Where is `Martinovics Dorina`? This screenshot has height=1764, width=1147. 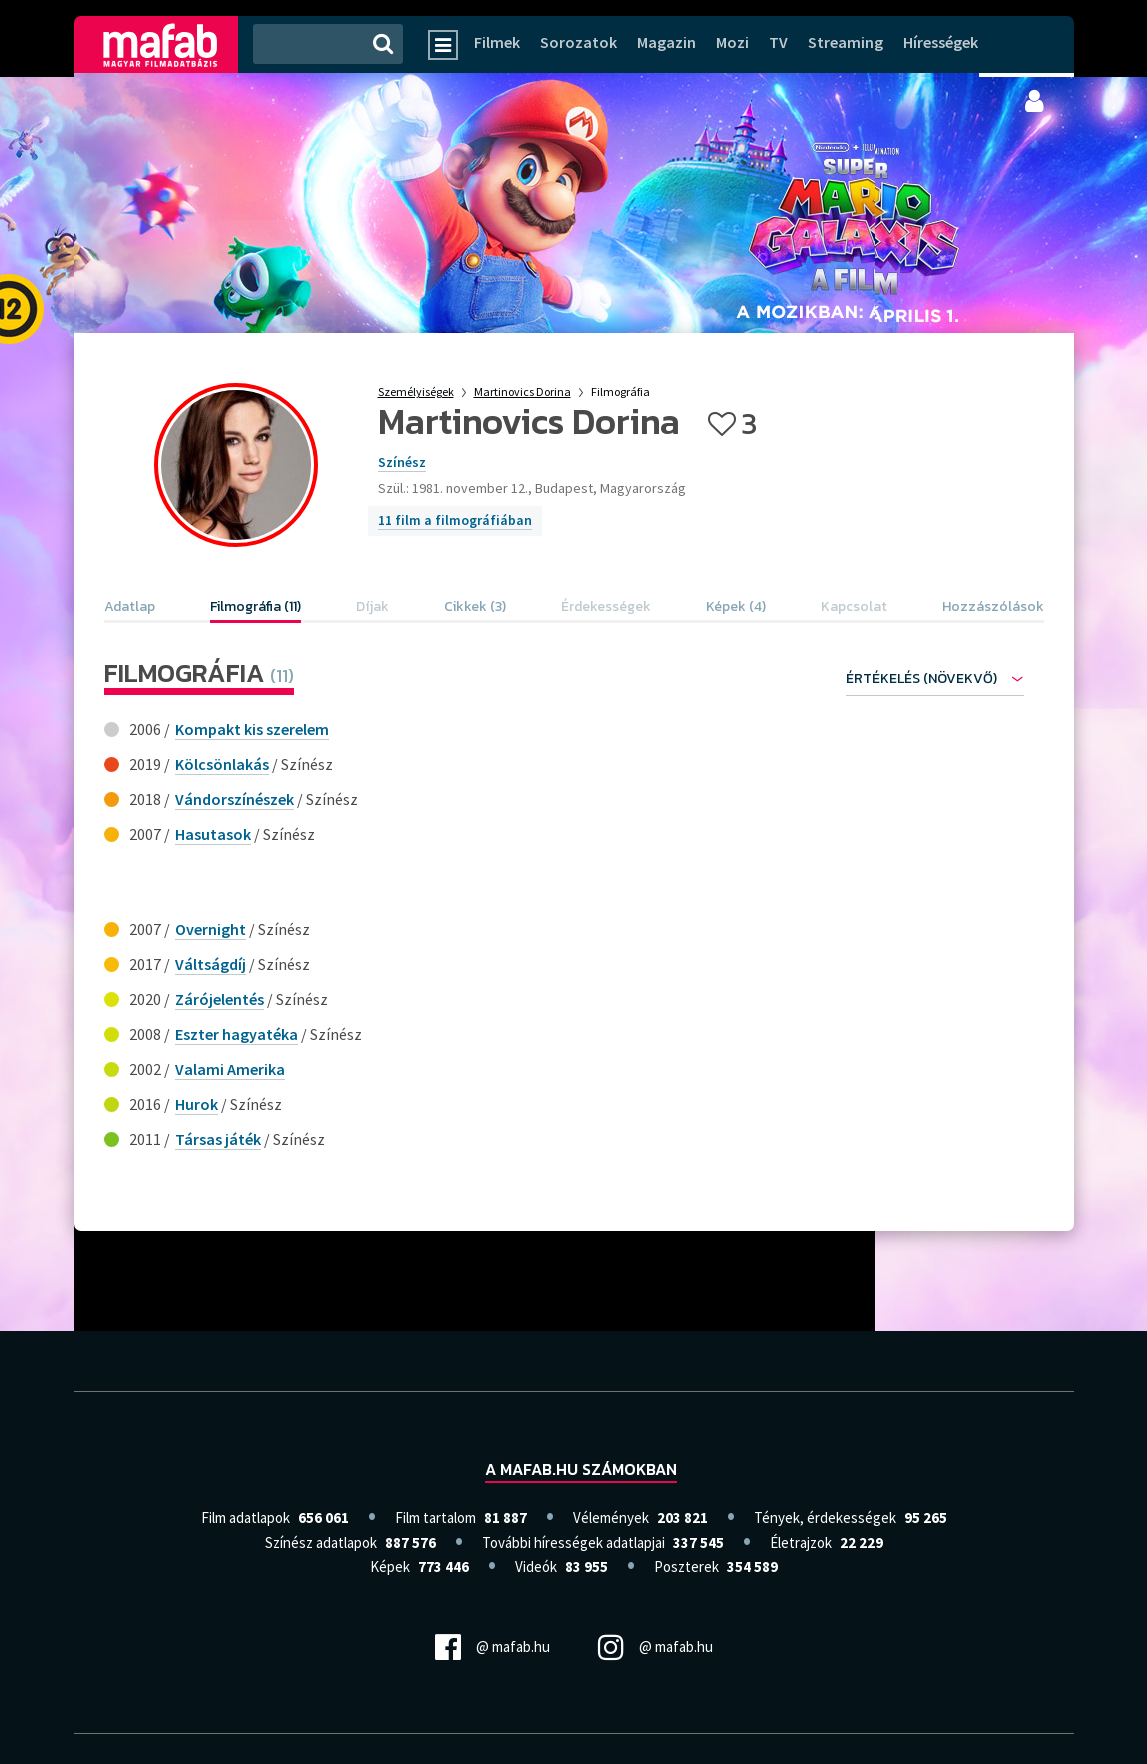 Martinovics Dorina is located at coordinates (522, 391).